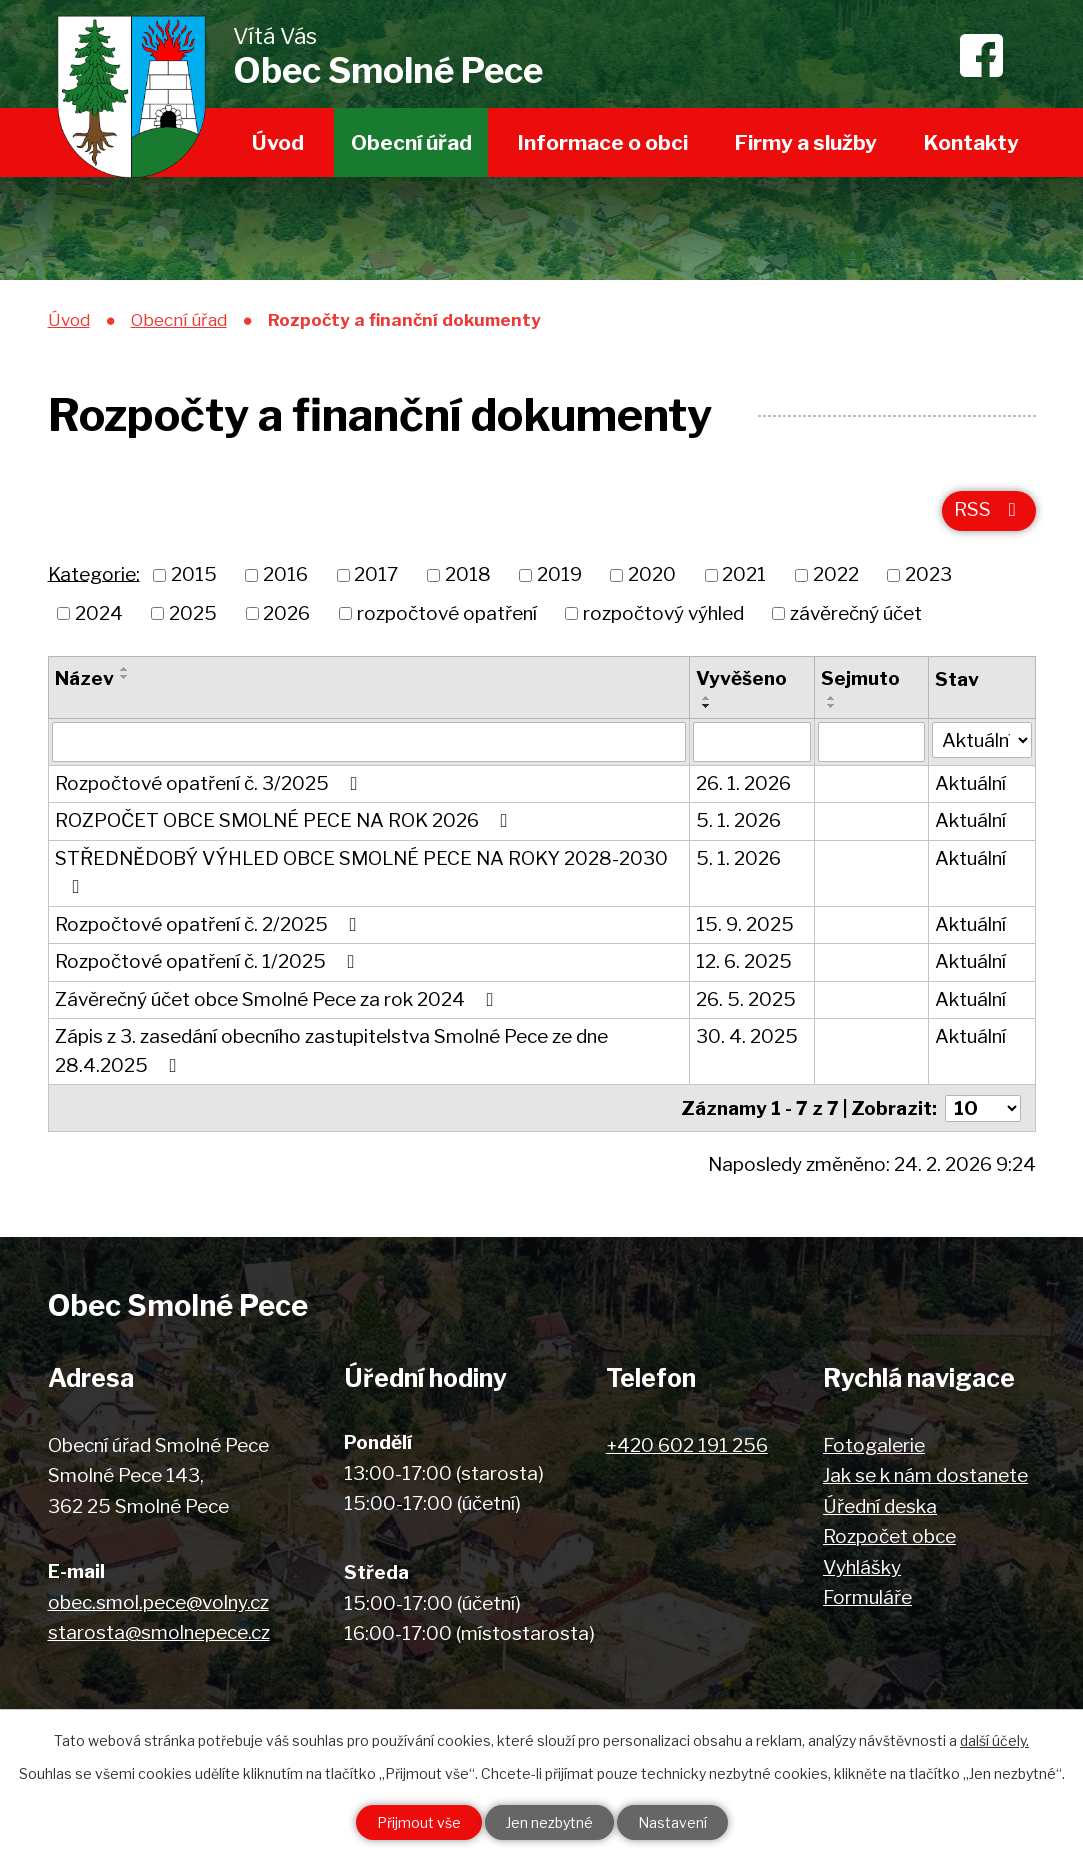 This screenshot has height=1859, width=1083. Describe the element at coordinates (209, 961) in the screenshot. I see `Rozpočtové opatření č. 1/2025` at that location.